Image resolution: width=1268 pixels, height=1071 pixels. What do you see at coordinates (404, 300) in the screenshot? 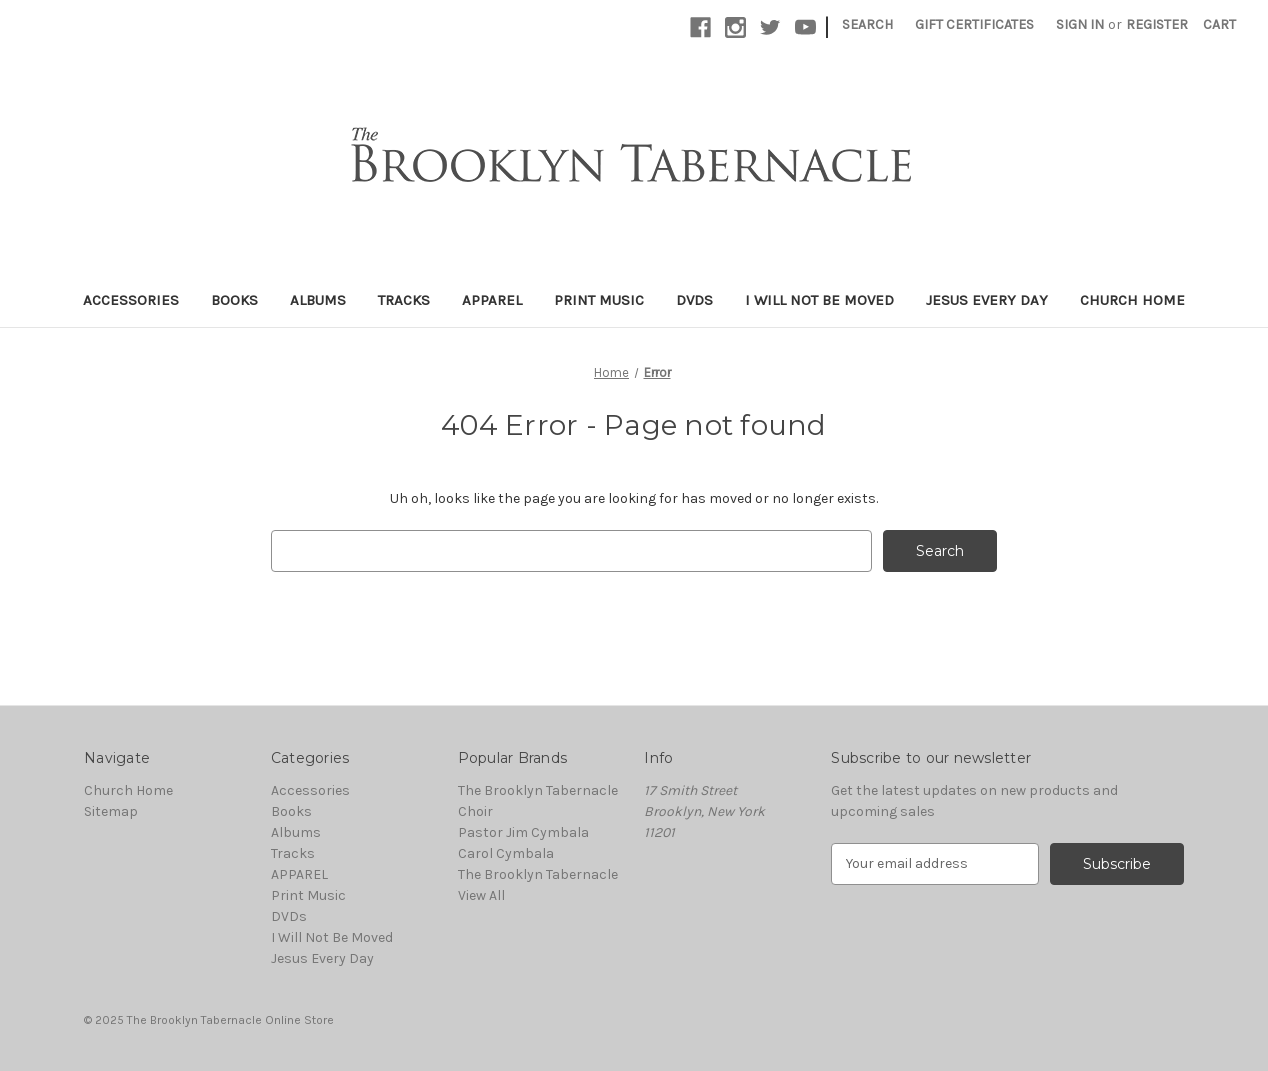
I see `Tracks` at bounding box center [404, 300].